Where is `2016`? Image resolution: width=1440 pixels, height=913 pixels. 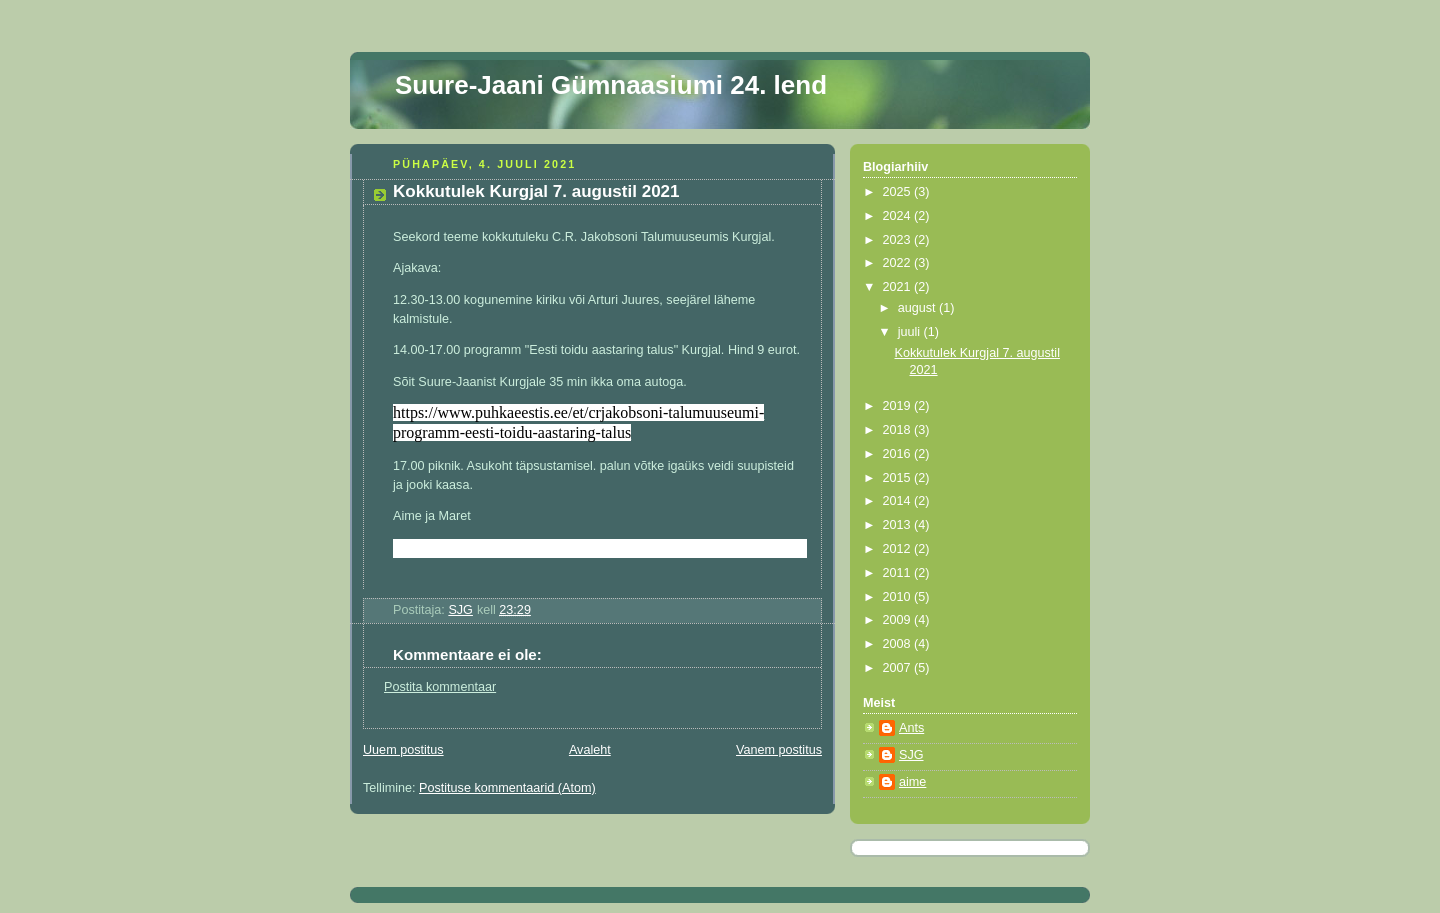 2016 is located at coordinates (899, 454).